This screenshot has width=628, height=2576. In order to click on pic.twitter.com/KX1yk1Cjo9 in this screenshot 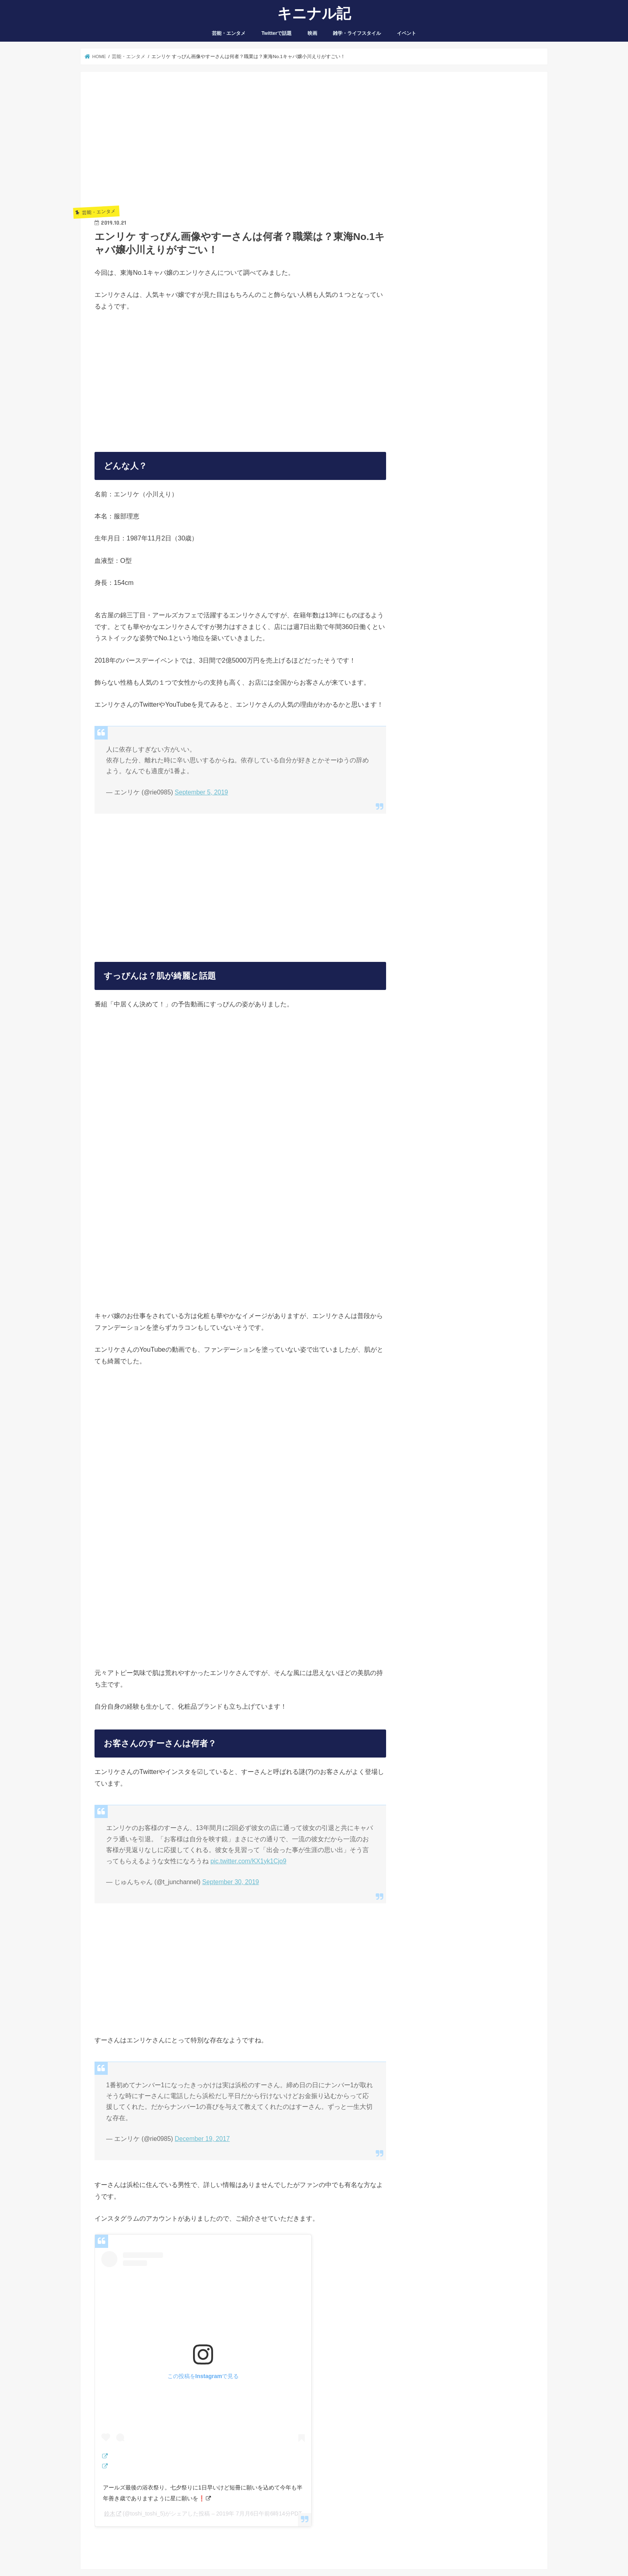, I will do `click(248, 1861)`.